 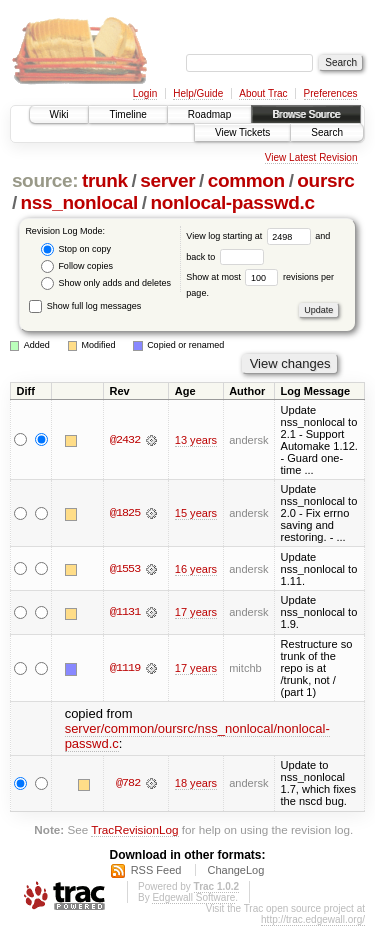 I want to click on nss_nonlocal, so click(x=79, y=202).